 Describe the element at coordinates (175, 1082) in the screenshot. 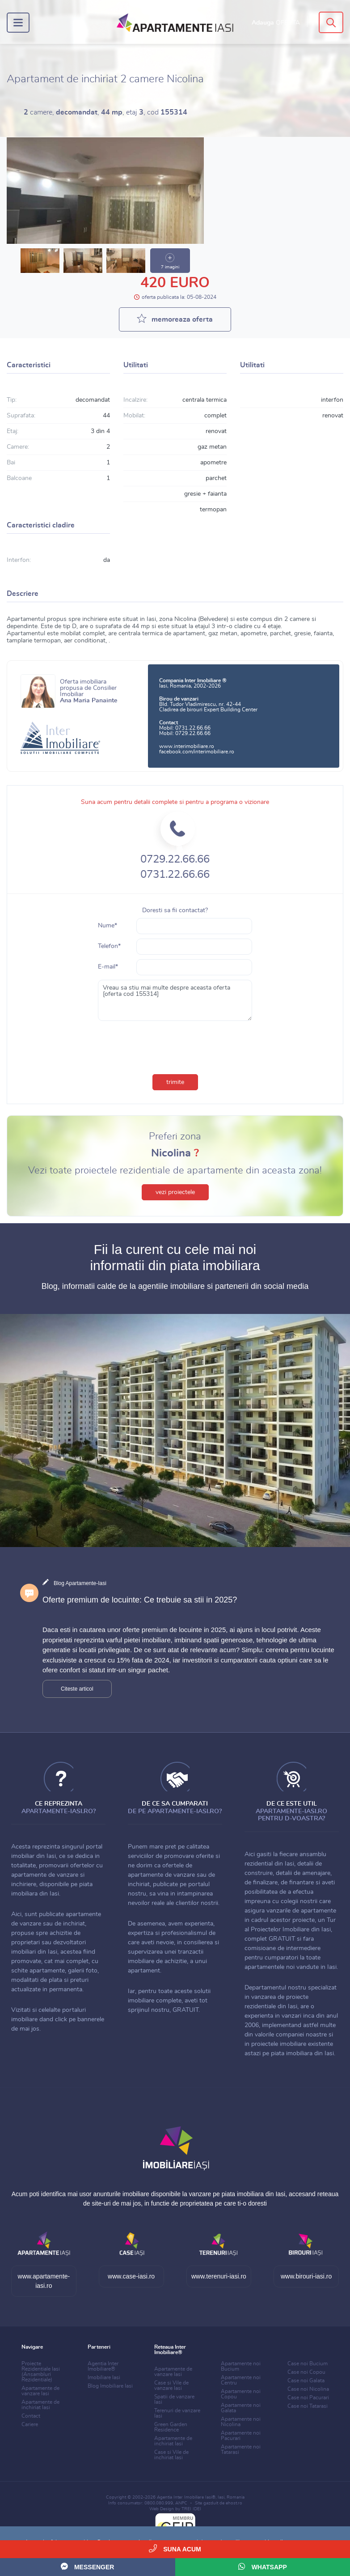

I see `trimite` at that location.